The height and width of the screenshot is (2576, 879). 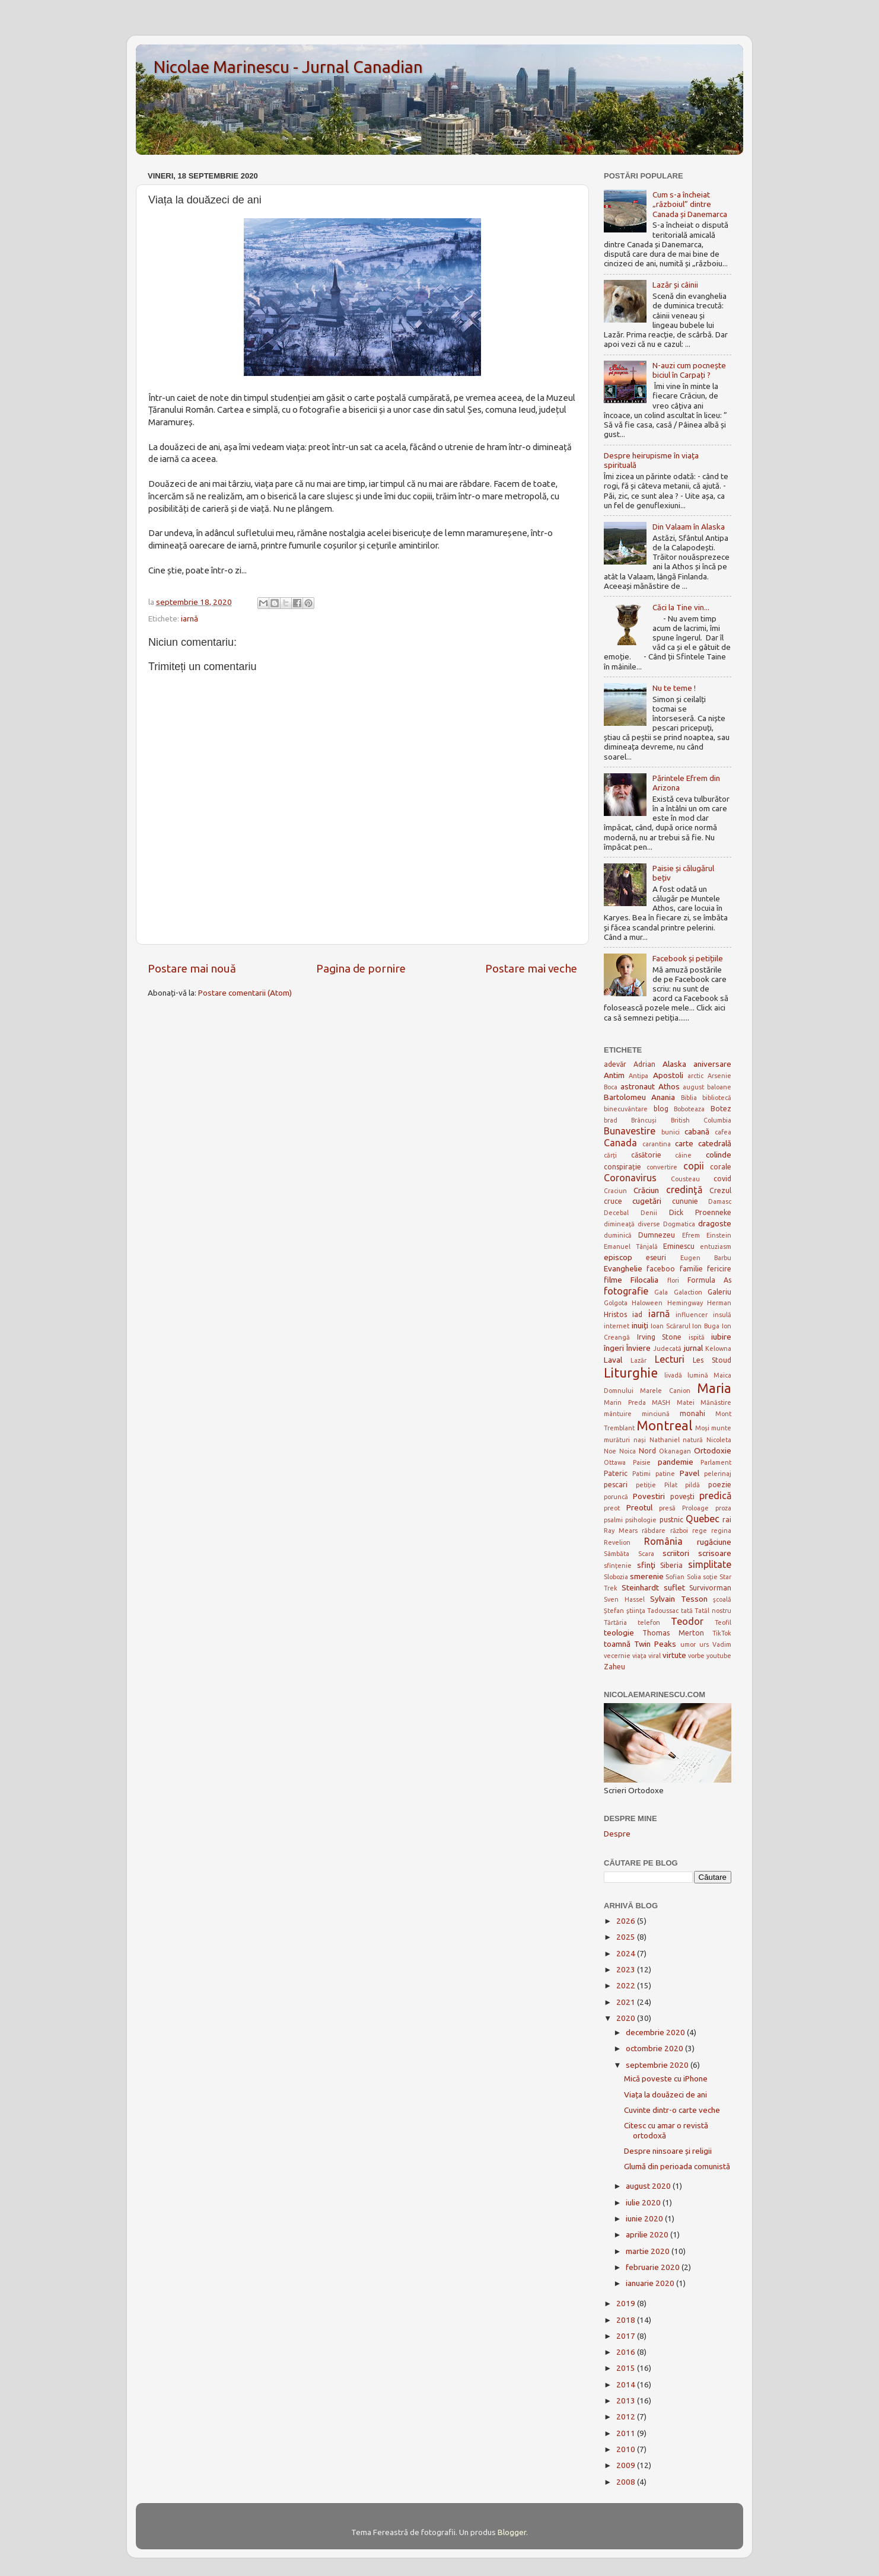 What do you see at coordinates (656, 2032) in the screenshot?
I see `decembrie 2020` at bounding box center [656, 2032].